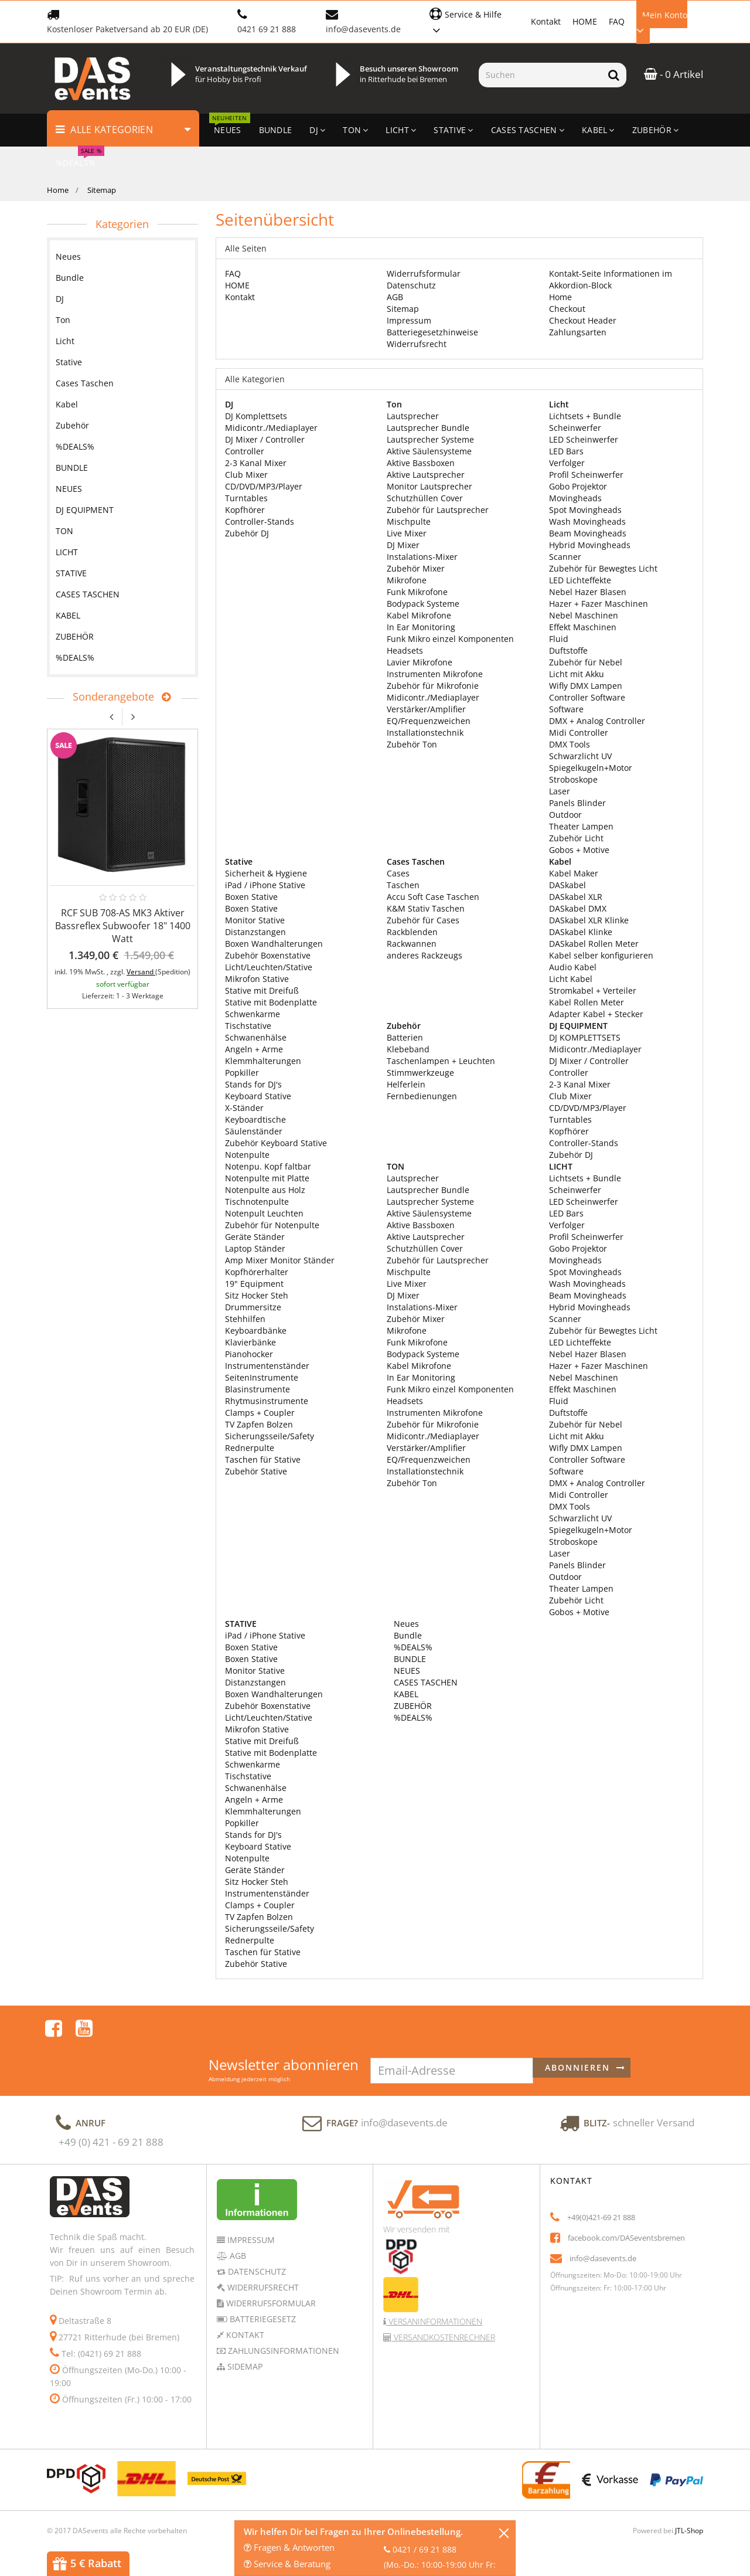 The height and width of the screenshot is (2576, 750). What do you see at coordinates (271, 1002) in the screenshot?
I see `Stative mit Bodenplatte` at bounding box center [271, 1002].